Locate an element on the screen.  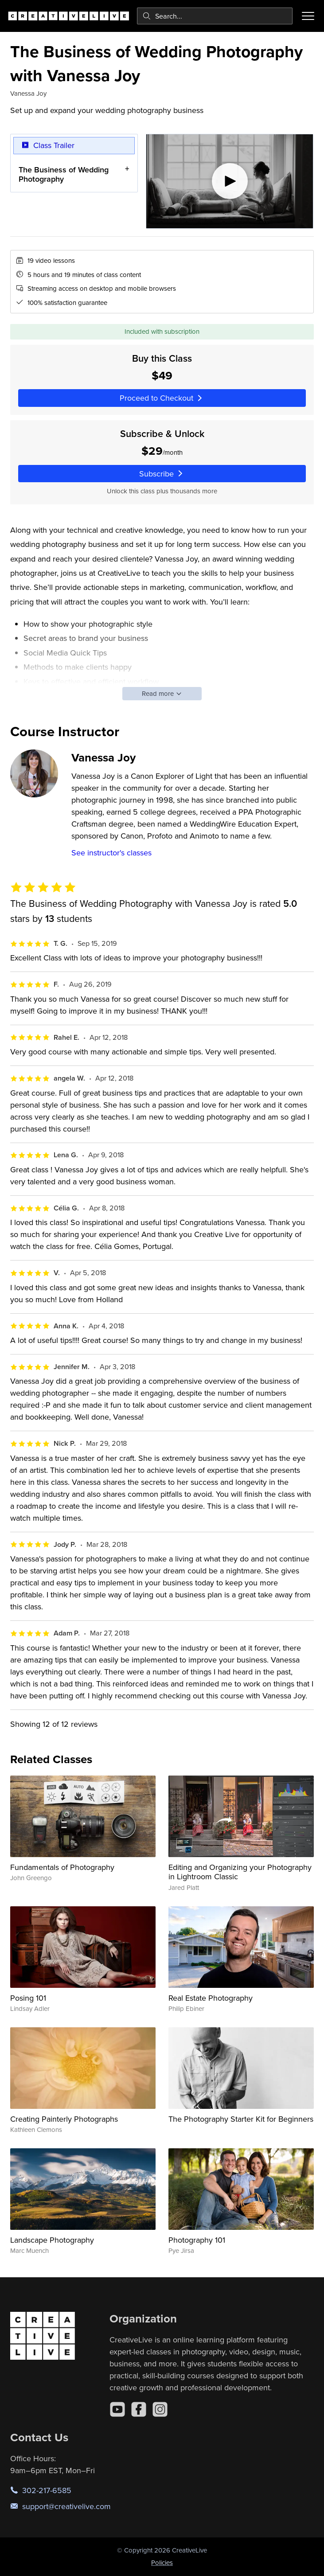
Posing 101 is located at coordinates (28, 1997).